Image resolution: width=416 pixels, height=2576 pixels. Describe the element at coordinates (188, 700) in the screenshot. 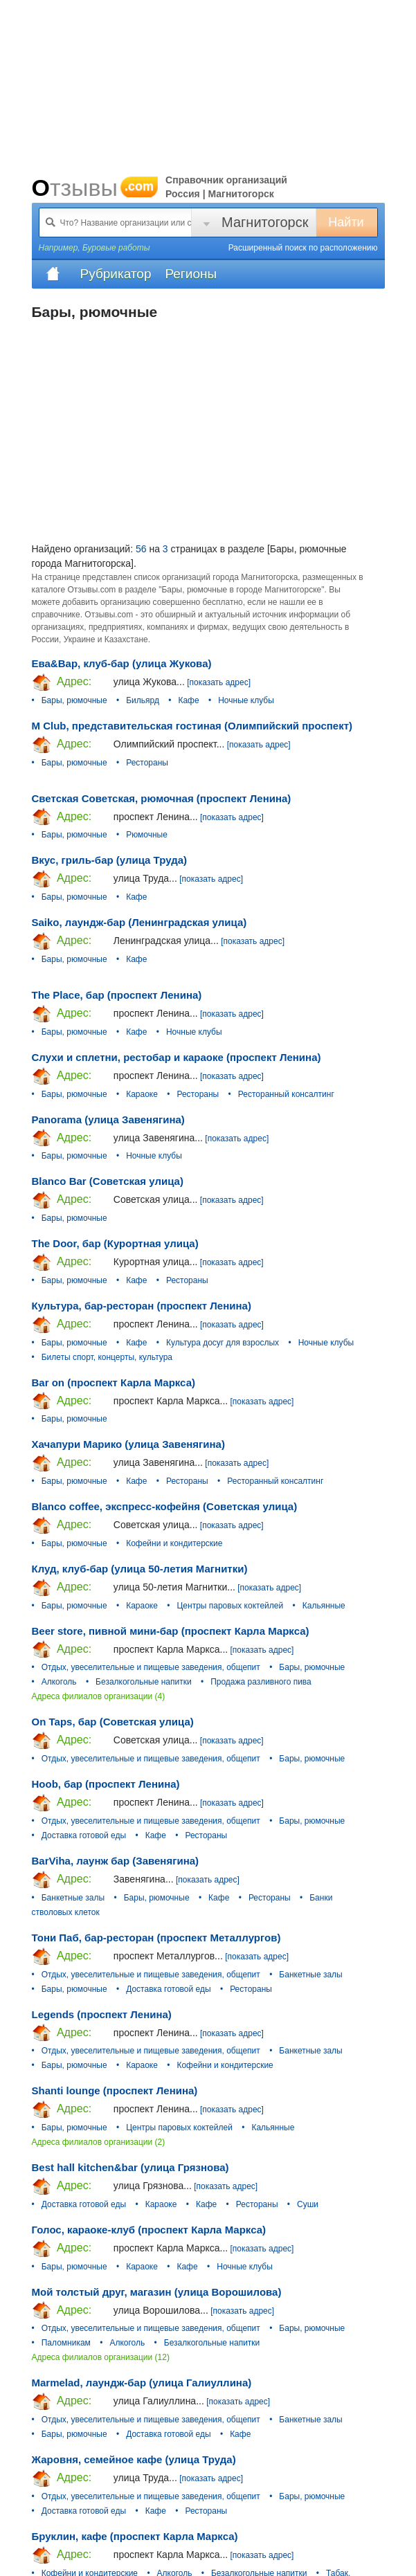

I see `Кафе` at that location.